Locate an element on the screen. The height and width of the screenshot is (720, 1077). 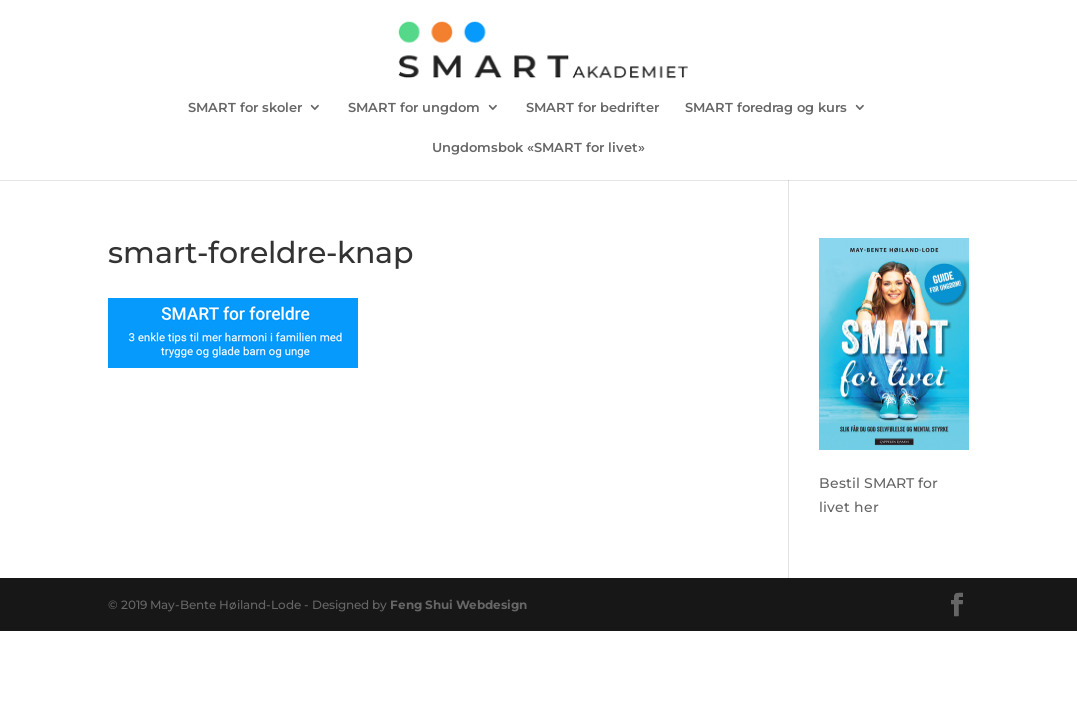
Feng Shui Webdesign is located at coordinates (458, 604).